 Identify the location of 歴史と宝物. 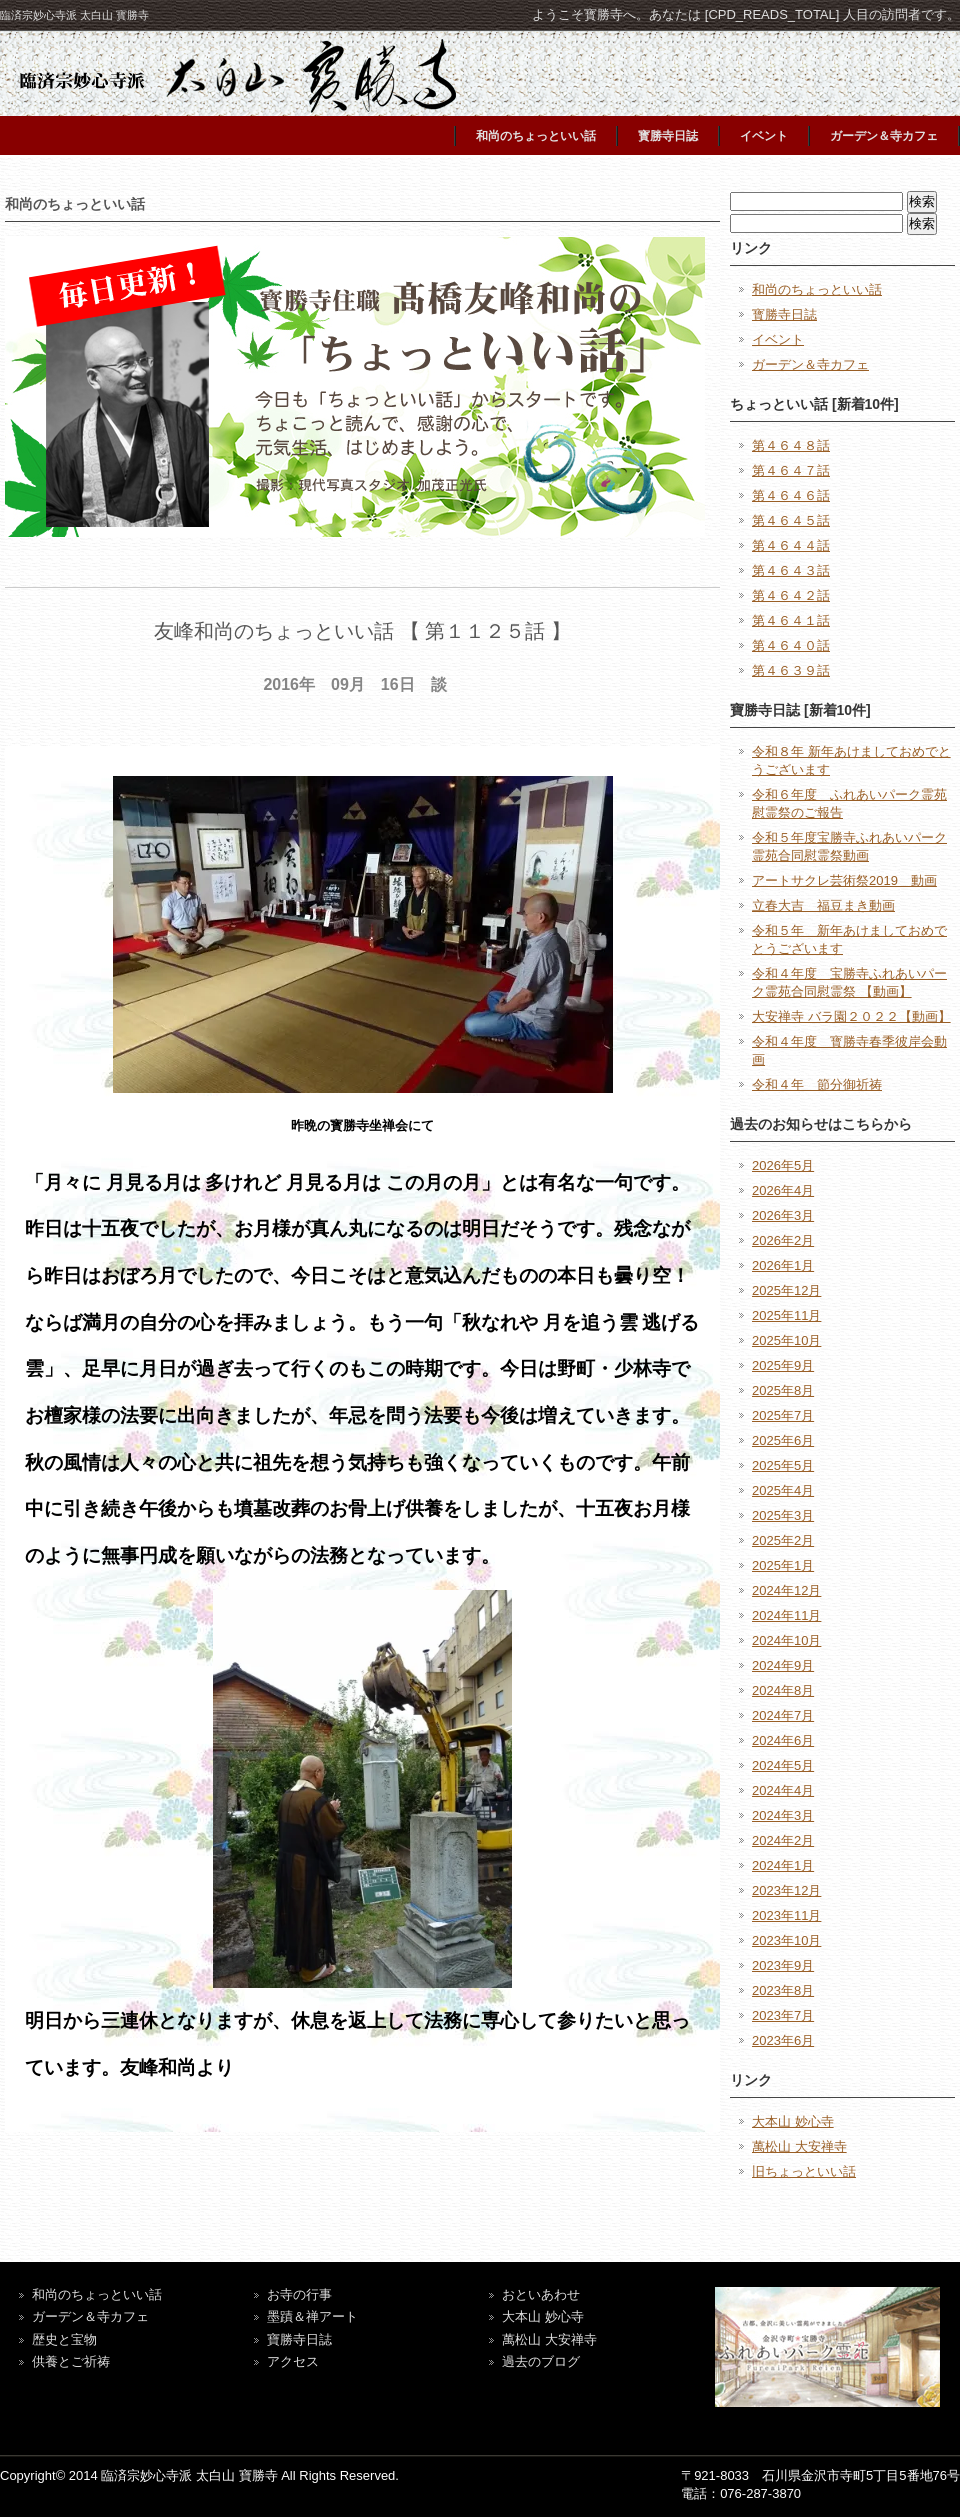
(64, 2339).